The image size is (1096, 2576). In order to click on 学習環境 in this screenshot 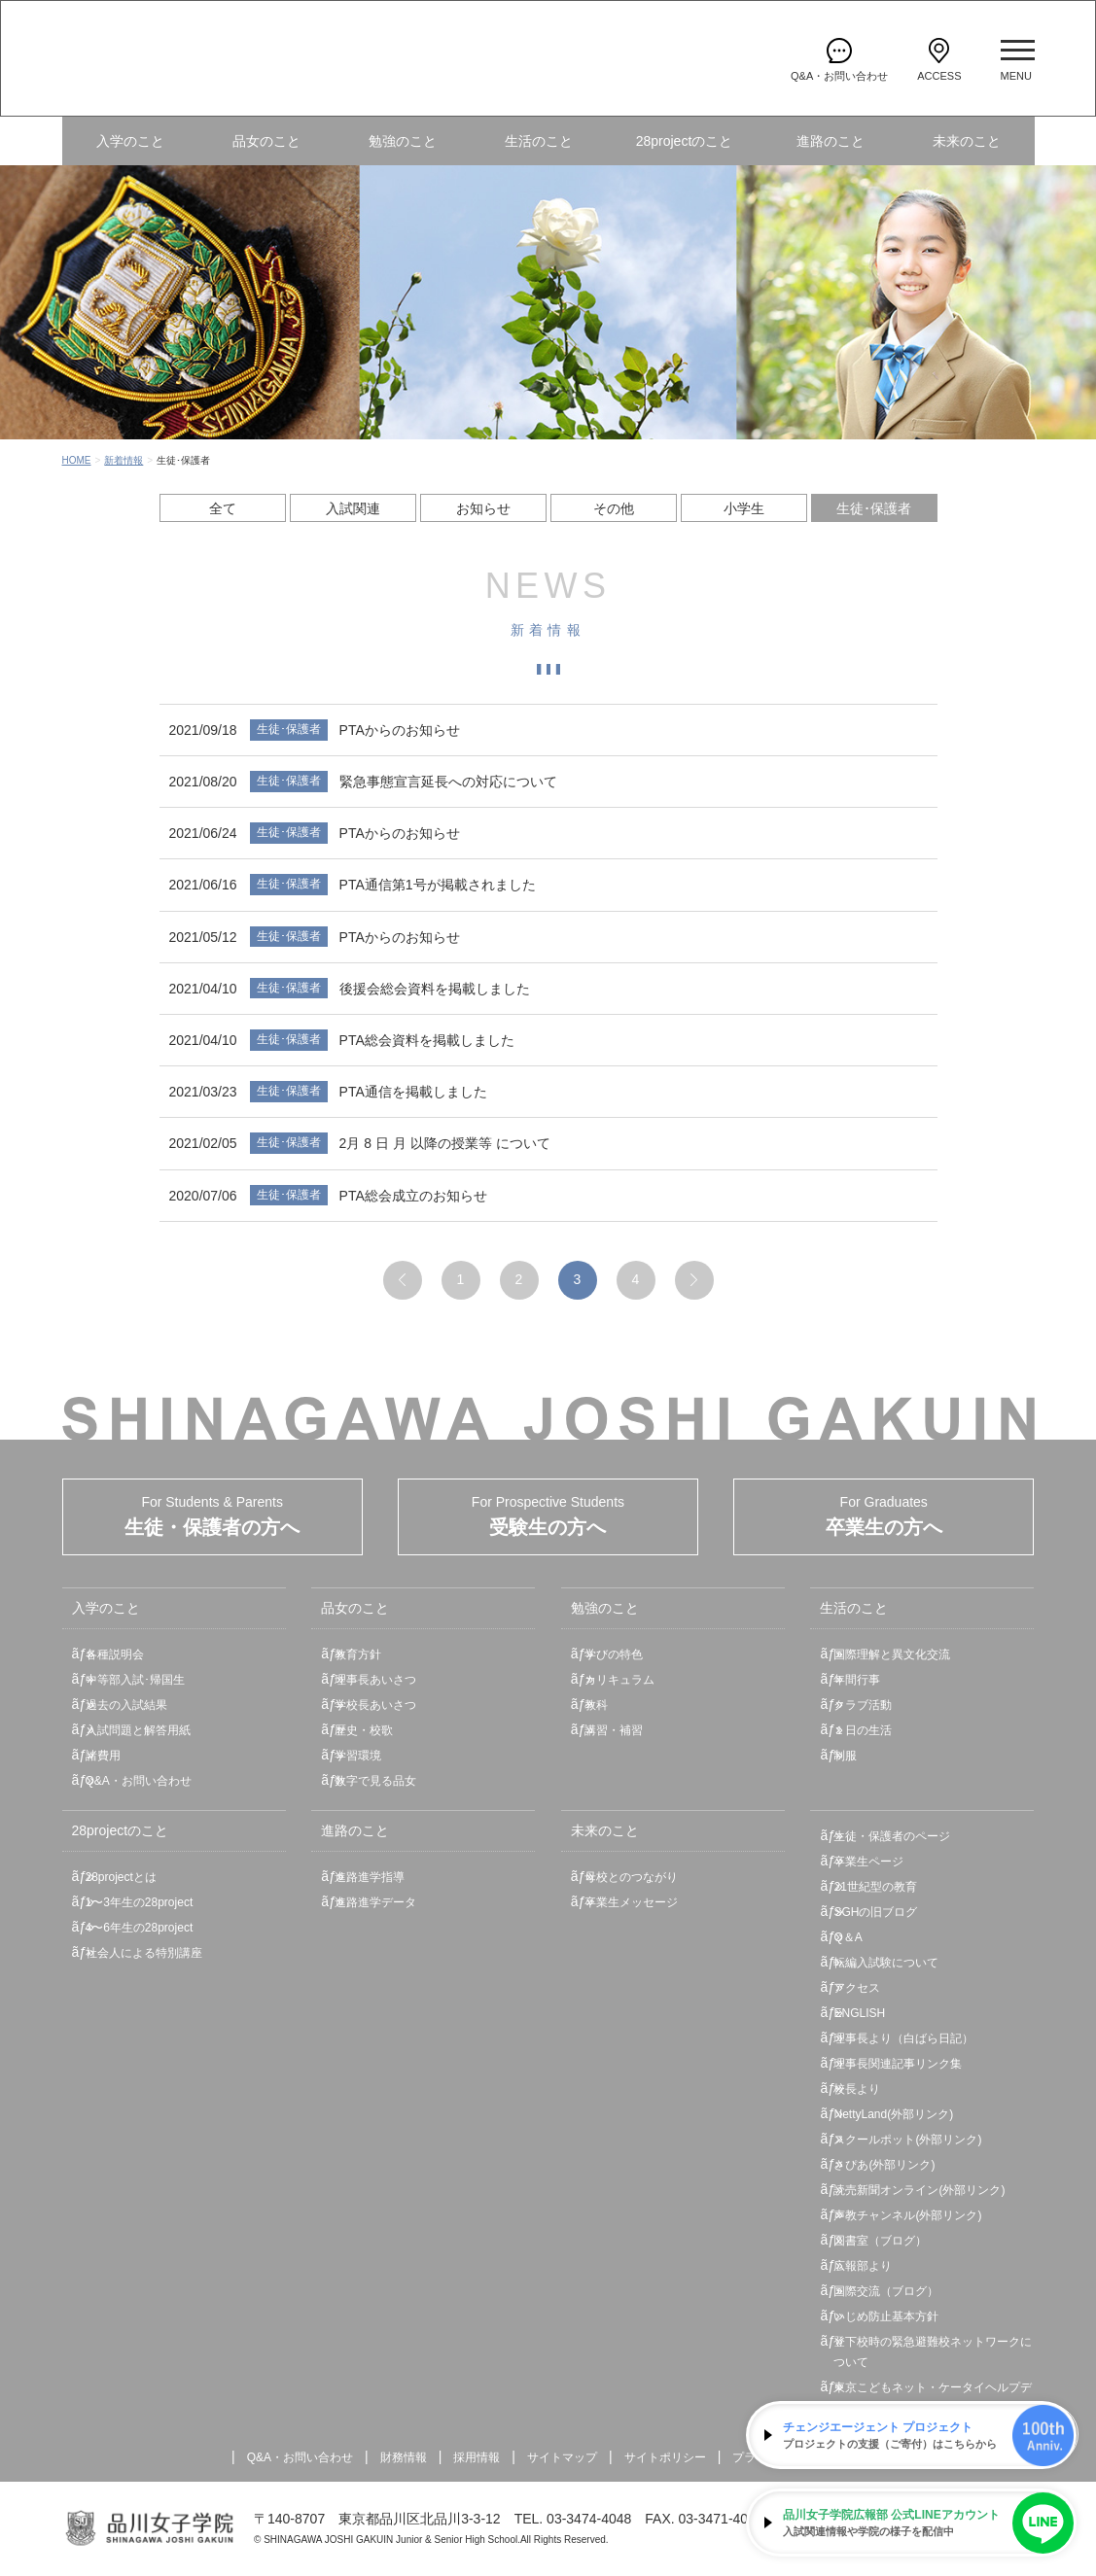, I will do `click(358, 1755)`.